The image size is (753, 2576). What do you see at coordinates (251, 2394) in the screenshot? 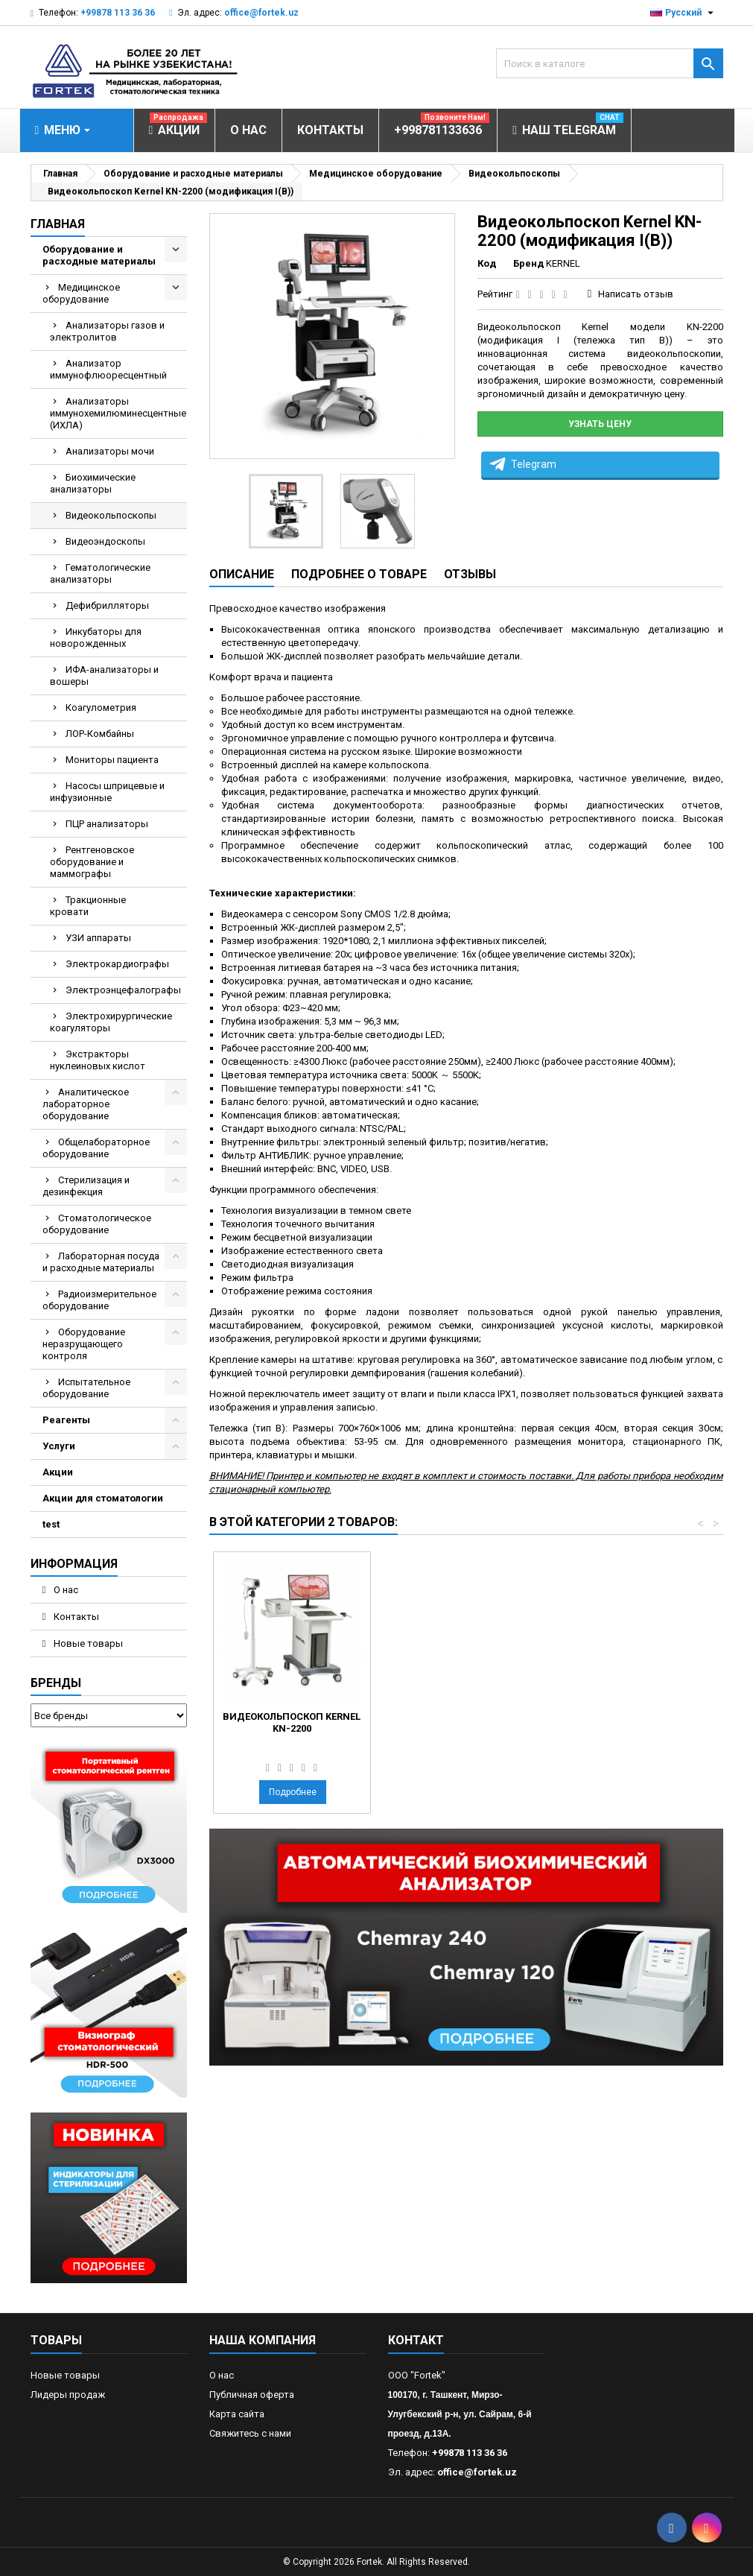
I see `Публичная оферта` at bounding box center [251, 2394].